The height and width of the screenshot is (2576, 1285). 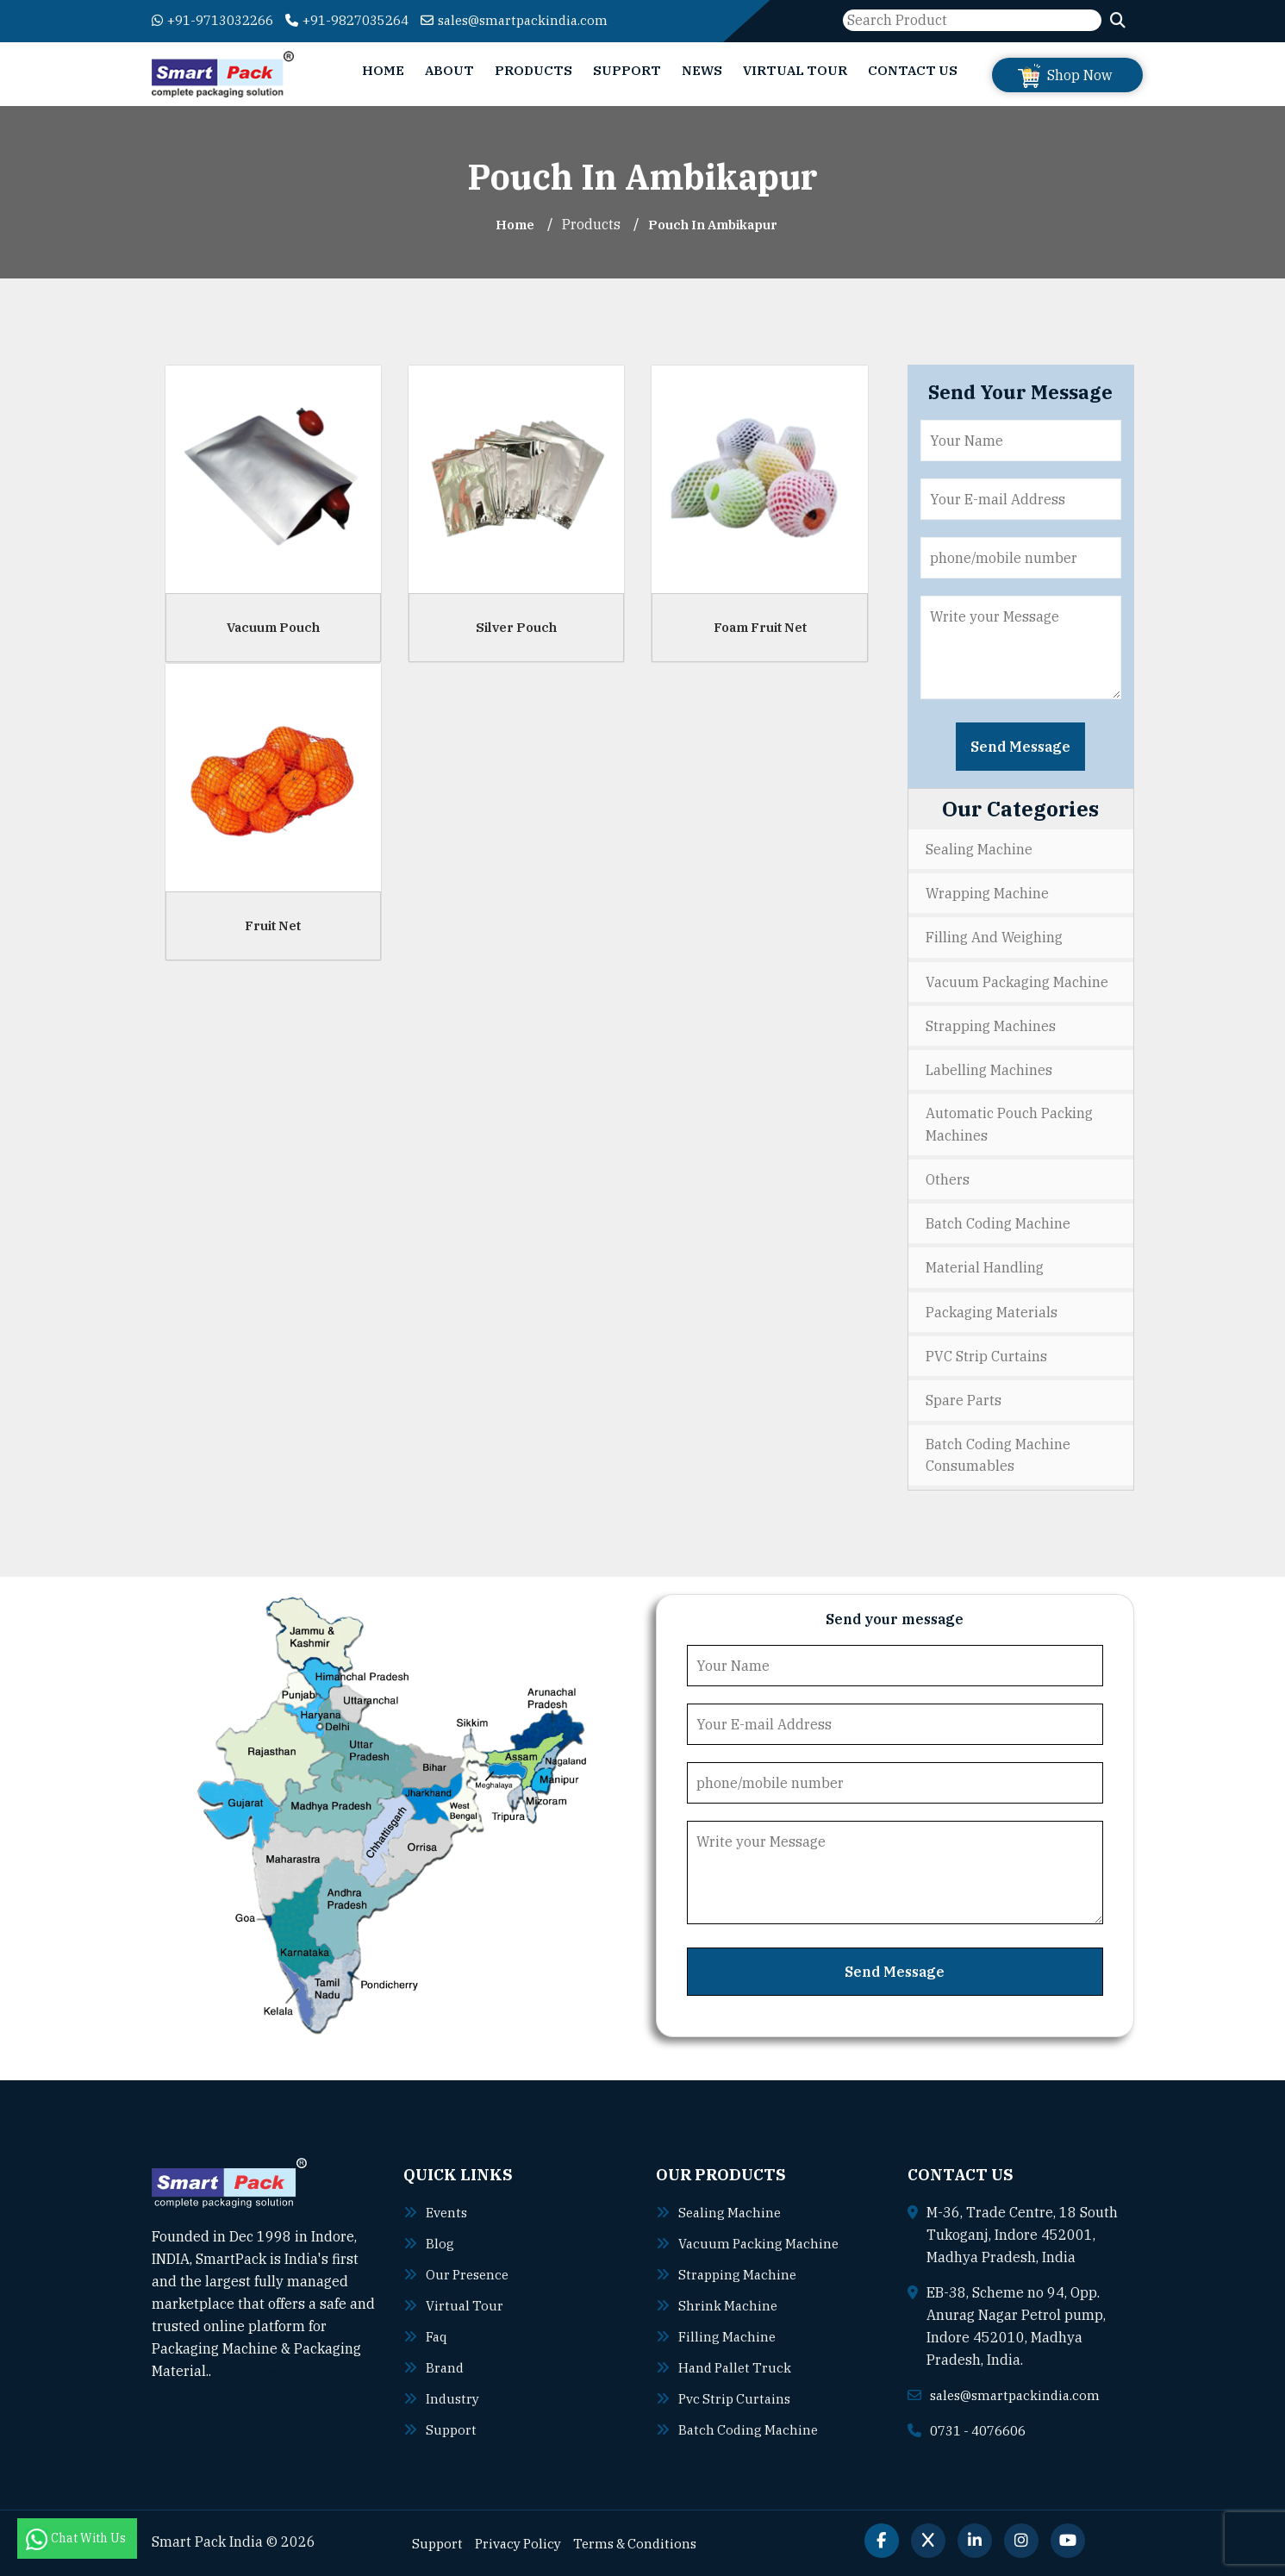 What do you see at coordinates (731, 2211) in the screenshot?
I see `Sealing machine` at bounding box center [731, 2211].